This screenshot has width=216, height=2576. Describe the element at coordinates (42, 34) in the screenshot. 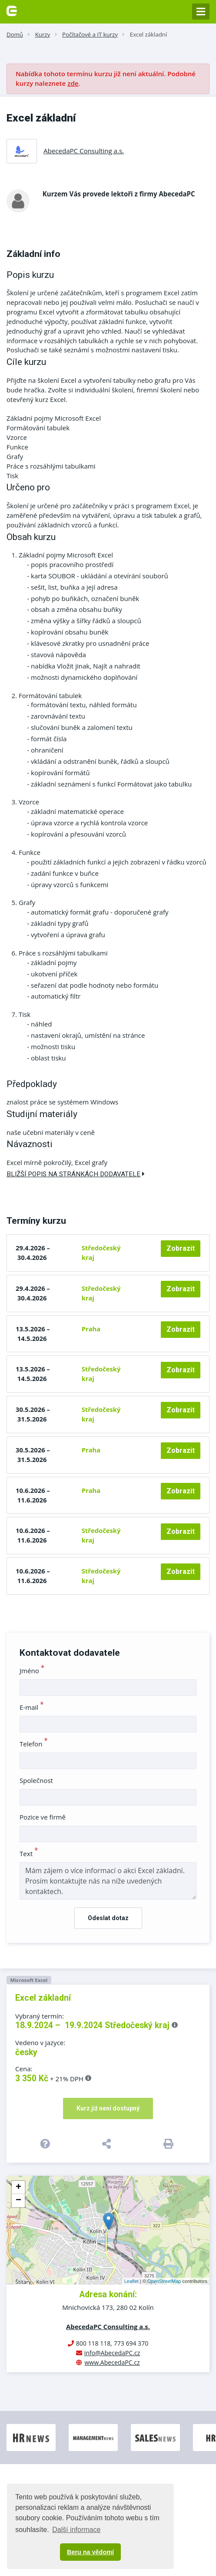

I see `Kurzy` at that location.